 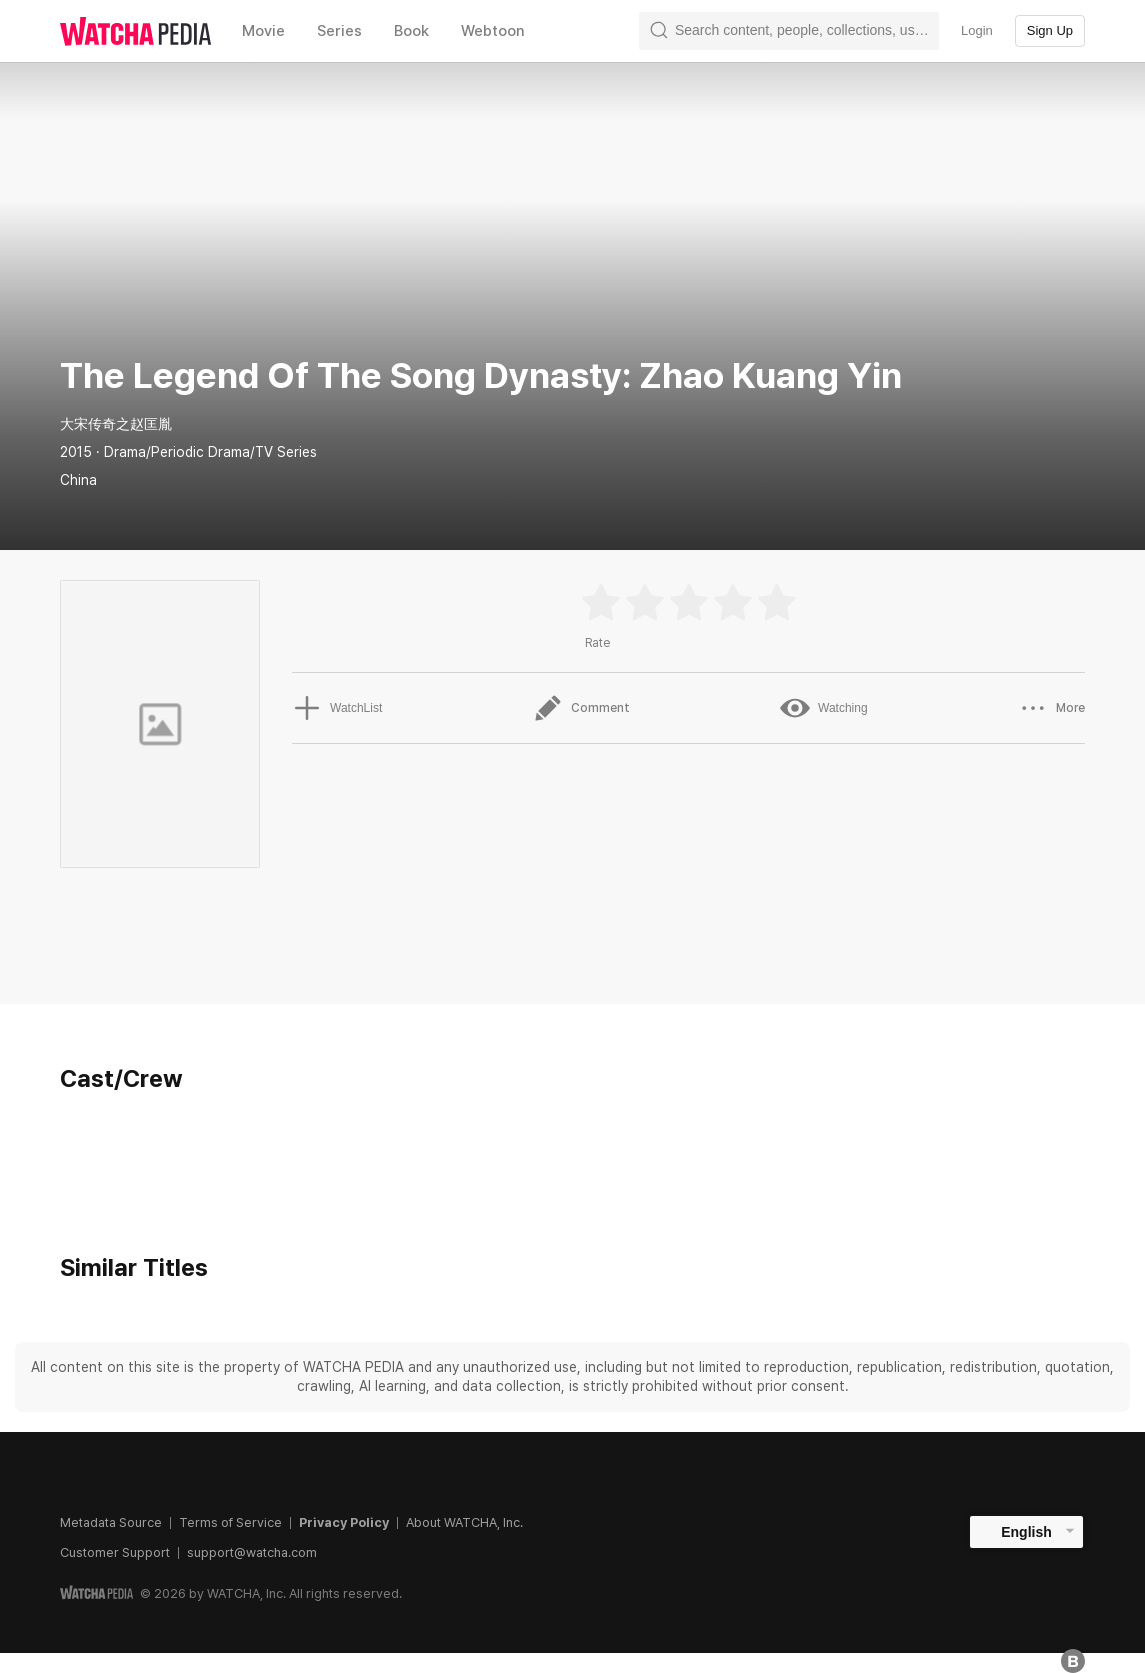 What do you see at coordinates (337, 708) in the screenshot?
I see `WatchList` at bounding box center [337, 708].